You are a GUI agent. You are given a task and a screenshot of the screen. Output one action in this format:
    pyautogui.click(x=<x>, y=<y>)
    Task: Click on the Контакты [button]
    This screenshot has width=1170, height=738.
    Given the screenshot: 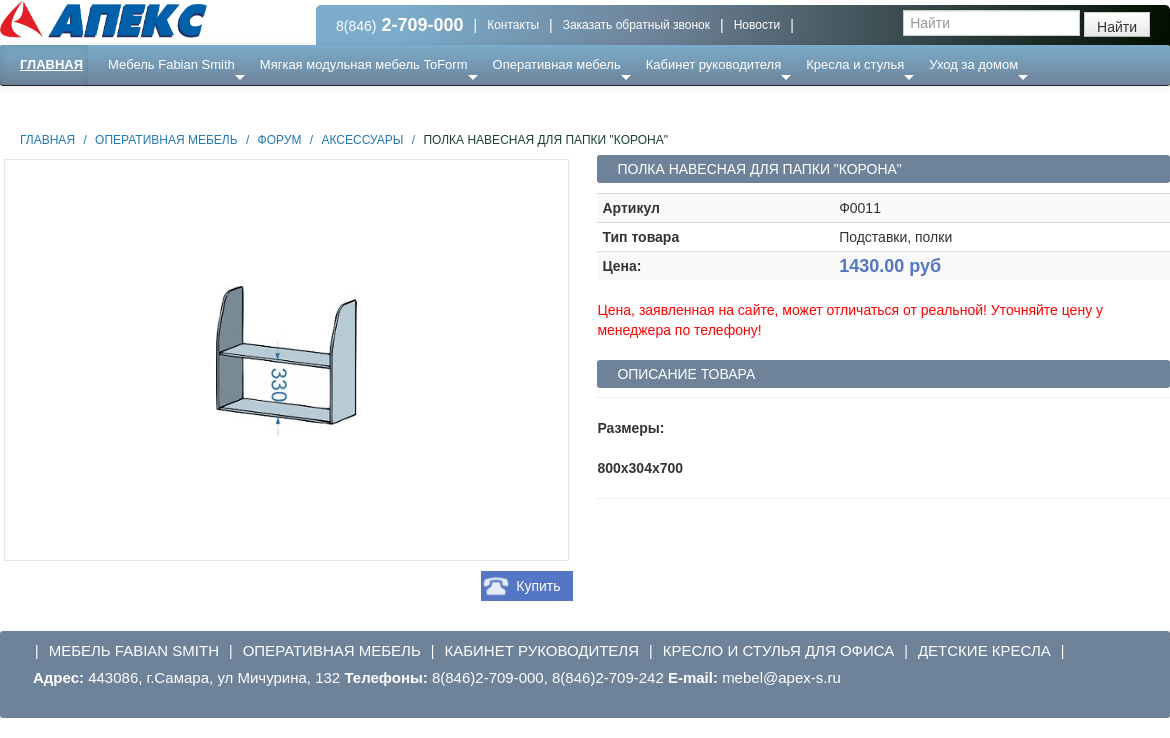 What is the action you would take?
    pyautogui.click(x=513, y=25)
    